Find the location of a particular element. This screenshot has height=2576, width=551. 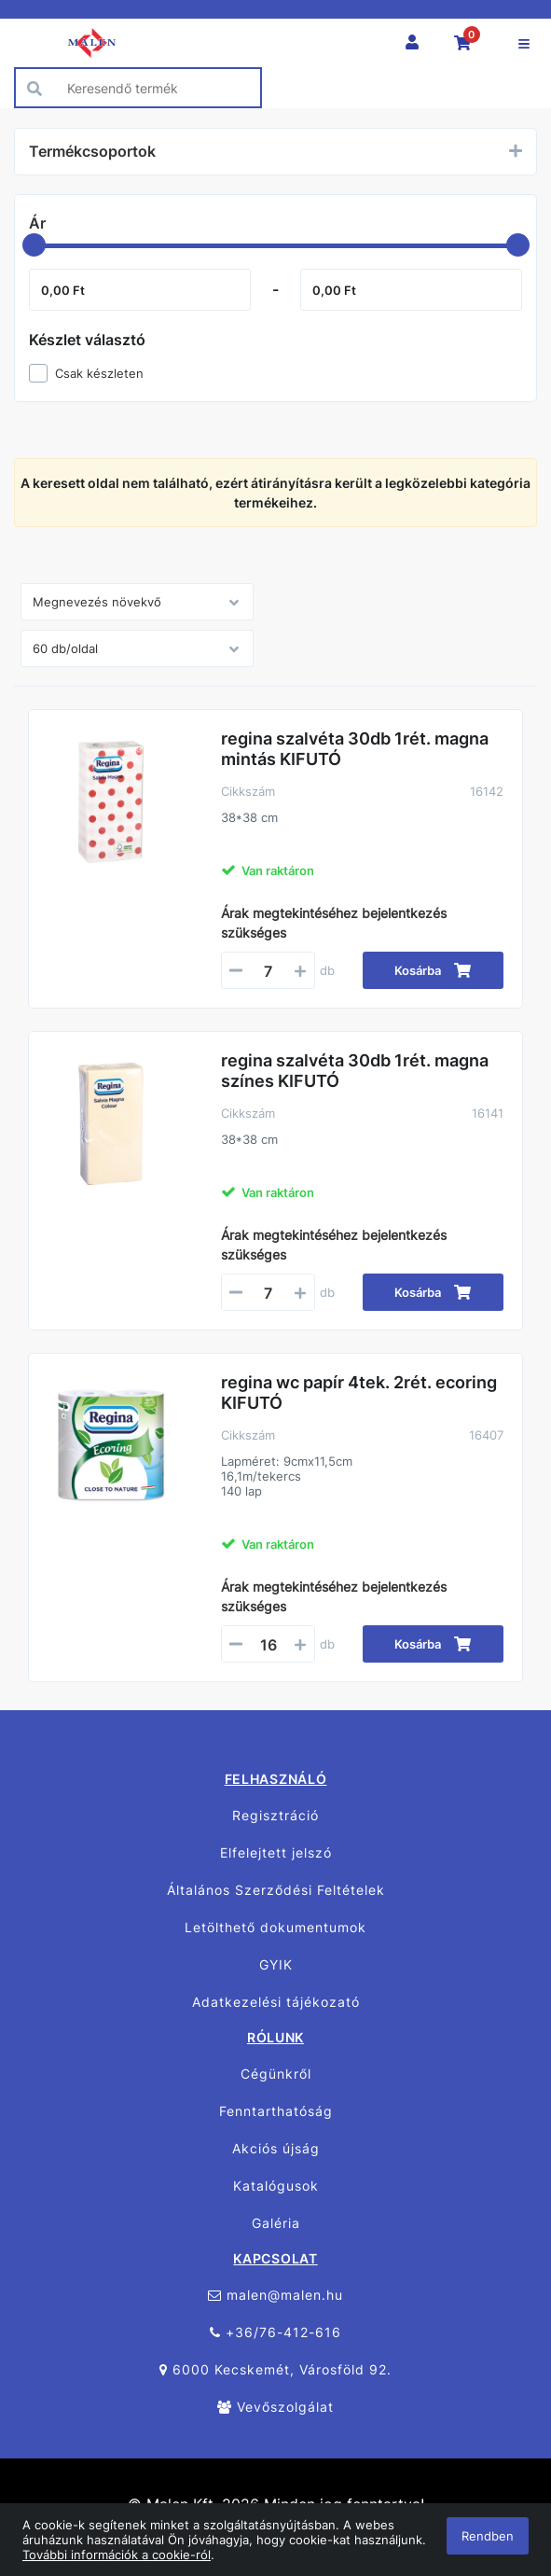

Katalógusok is located at coordinates (276, 2185).